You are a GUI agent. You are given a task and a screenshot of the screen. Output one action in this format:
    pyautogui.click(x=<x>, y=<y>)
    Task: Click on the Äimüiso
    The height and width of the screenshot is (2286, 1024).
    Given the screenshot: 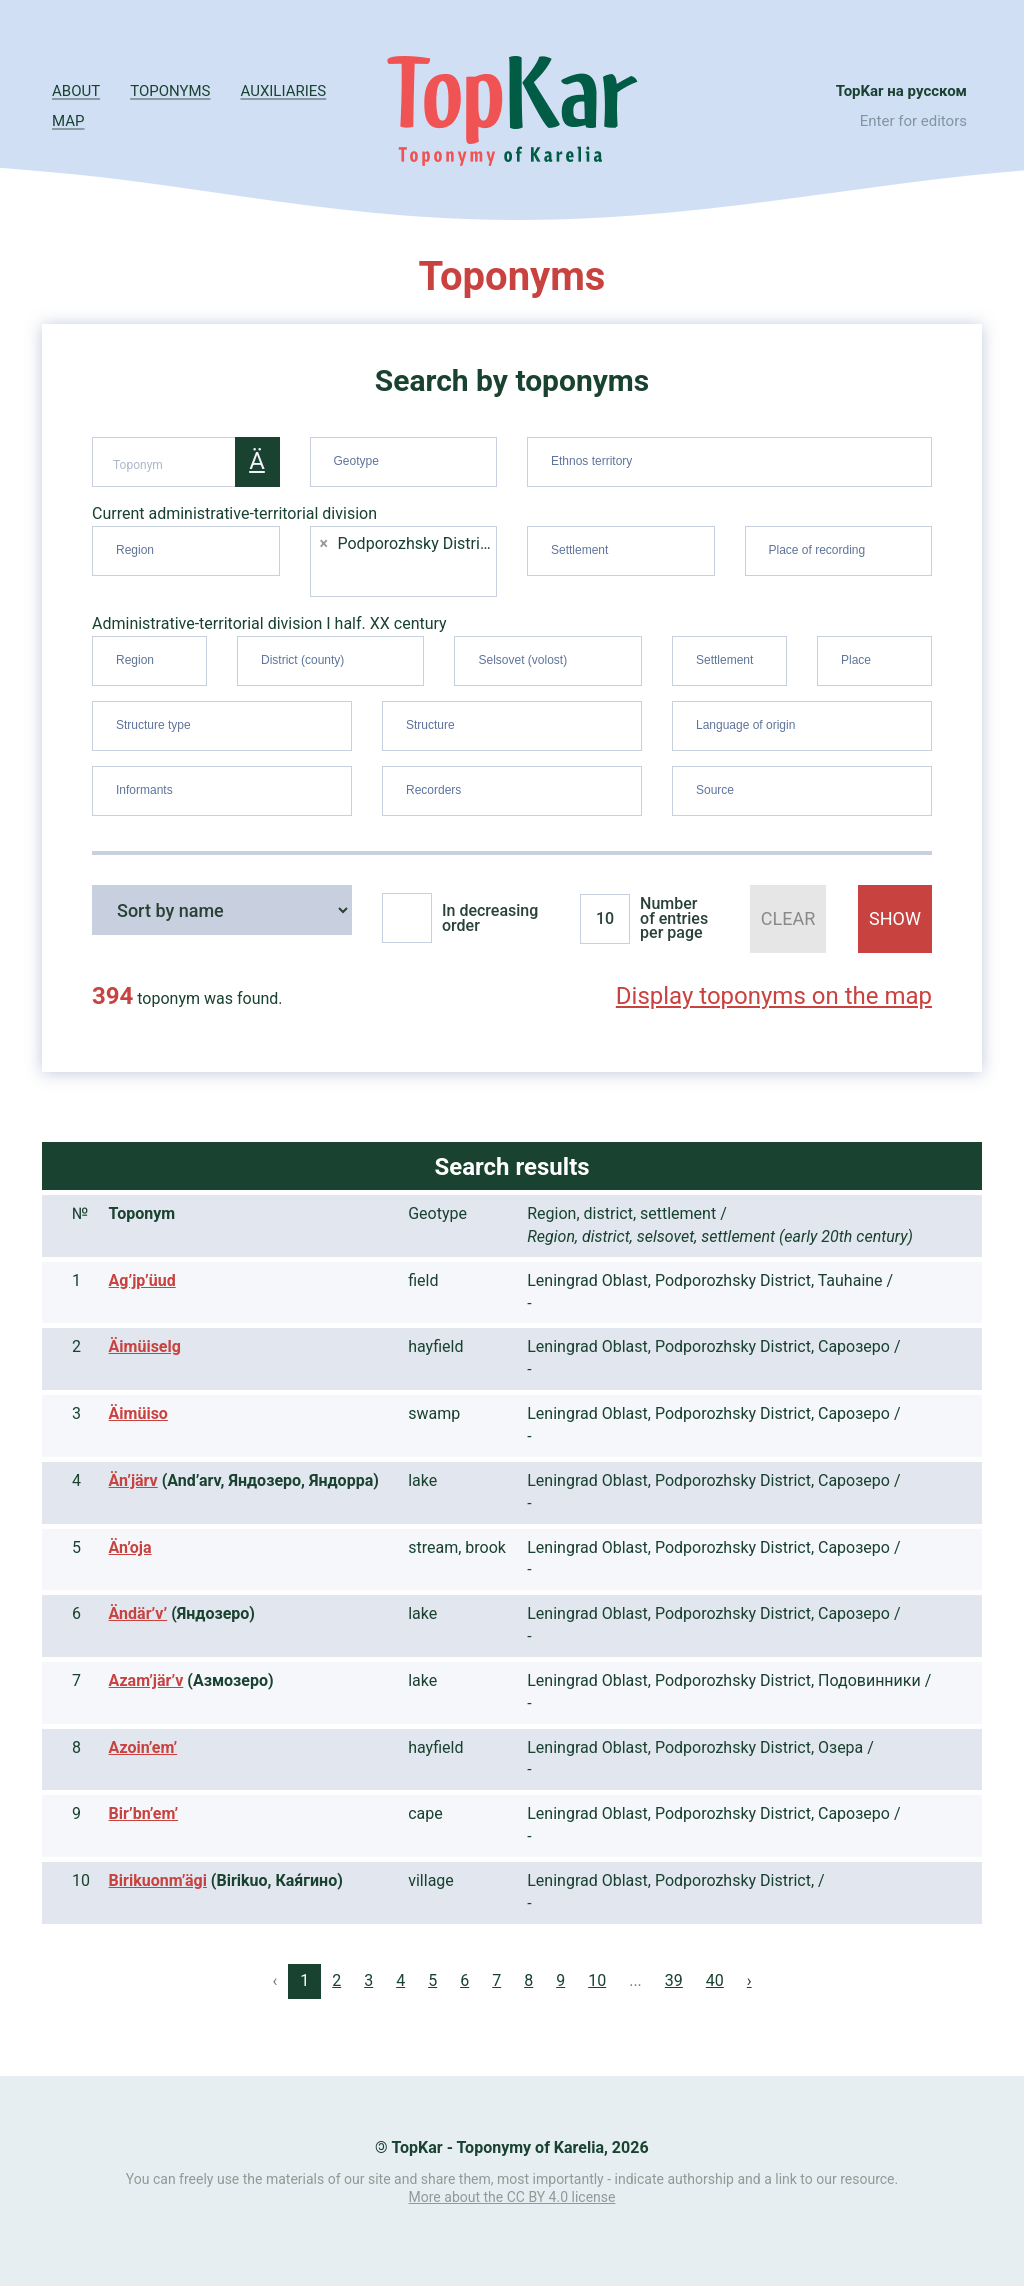 What is the action you would take?
    pyautogui.click(x=138, y=1413)
    